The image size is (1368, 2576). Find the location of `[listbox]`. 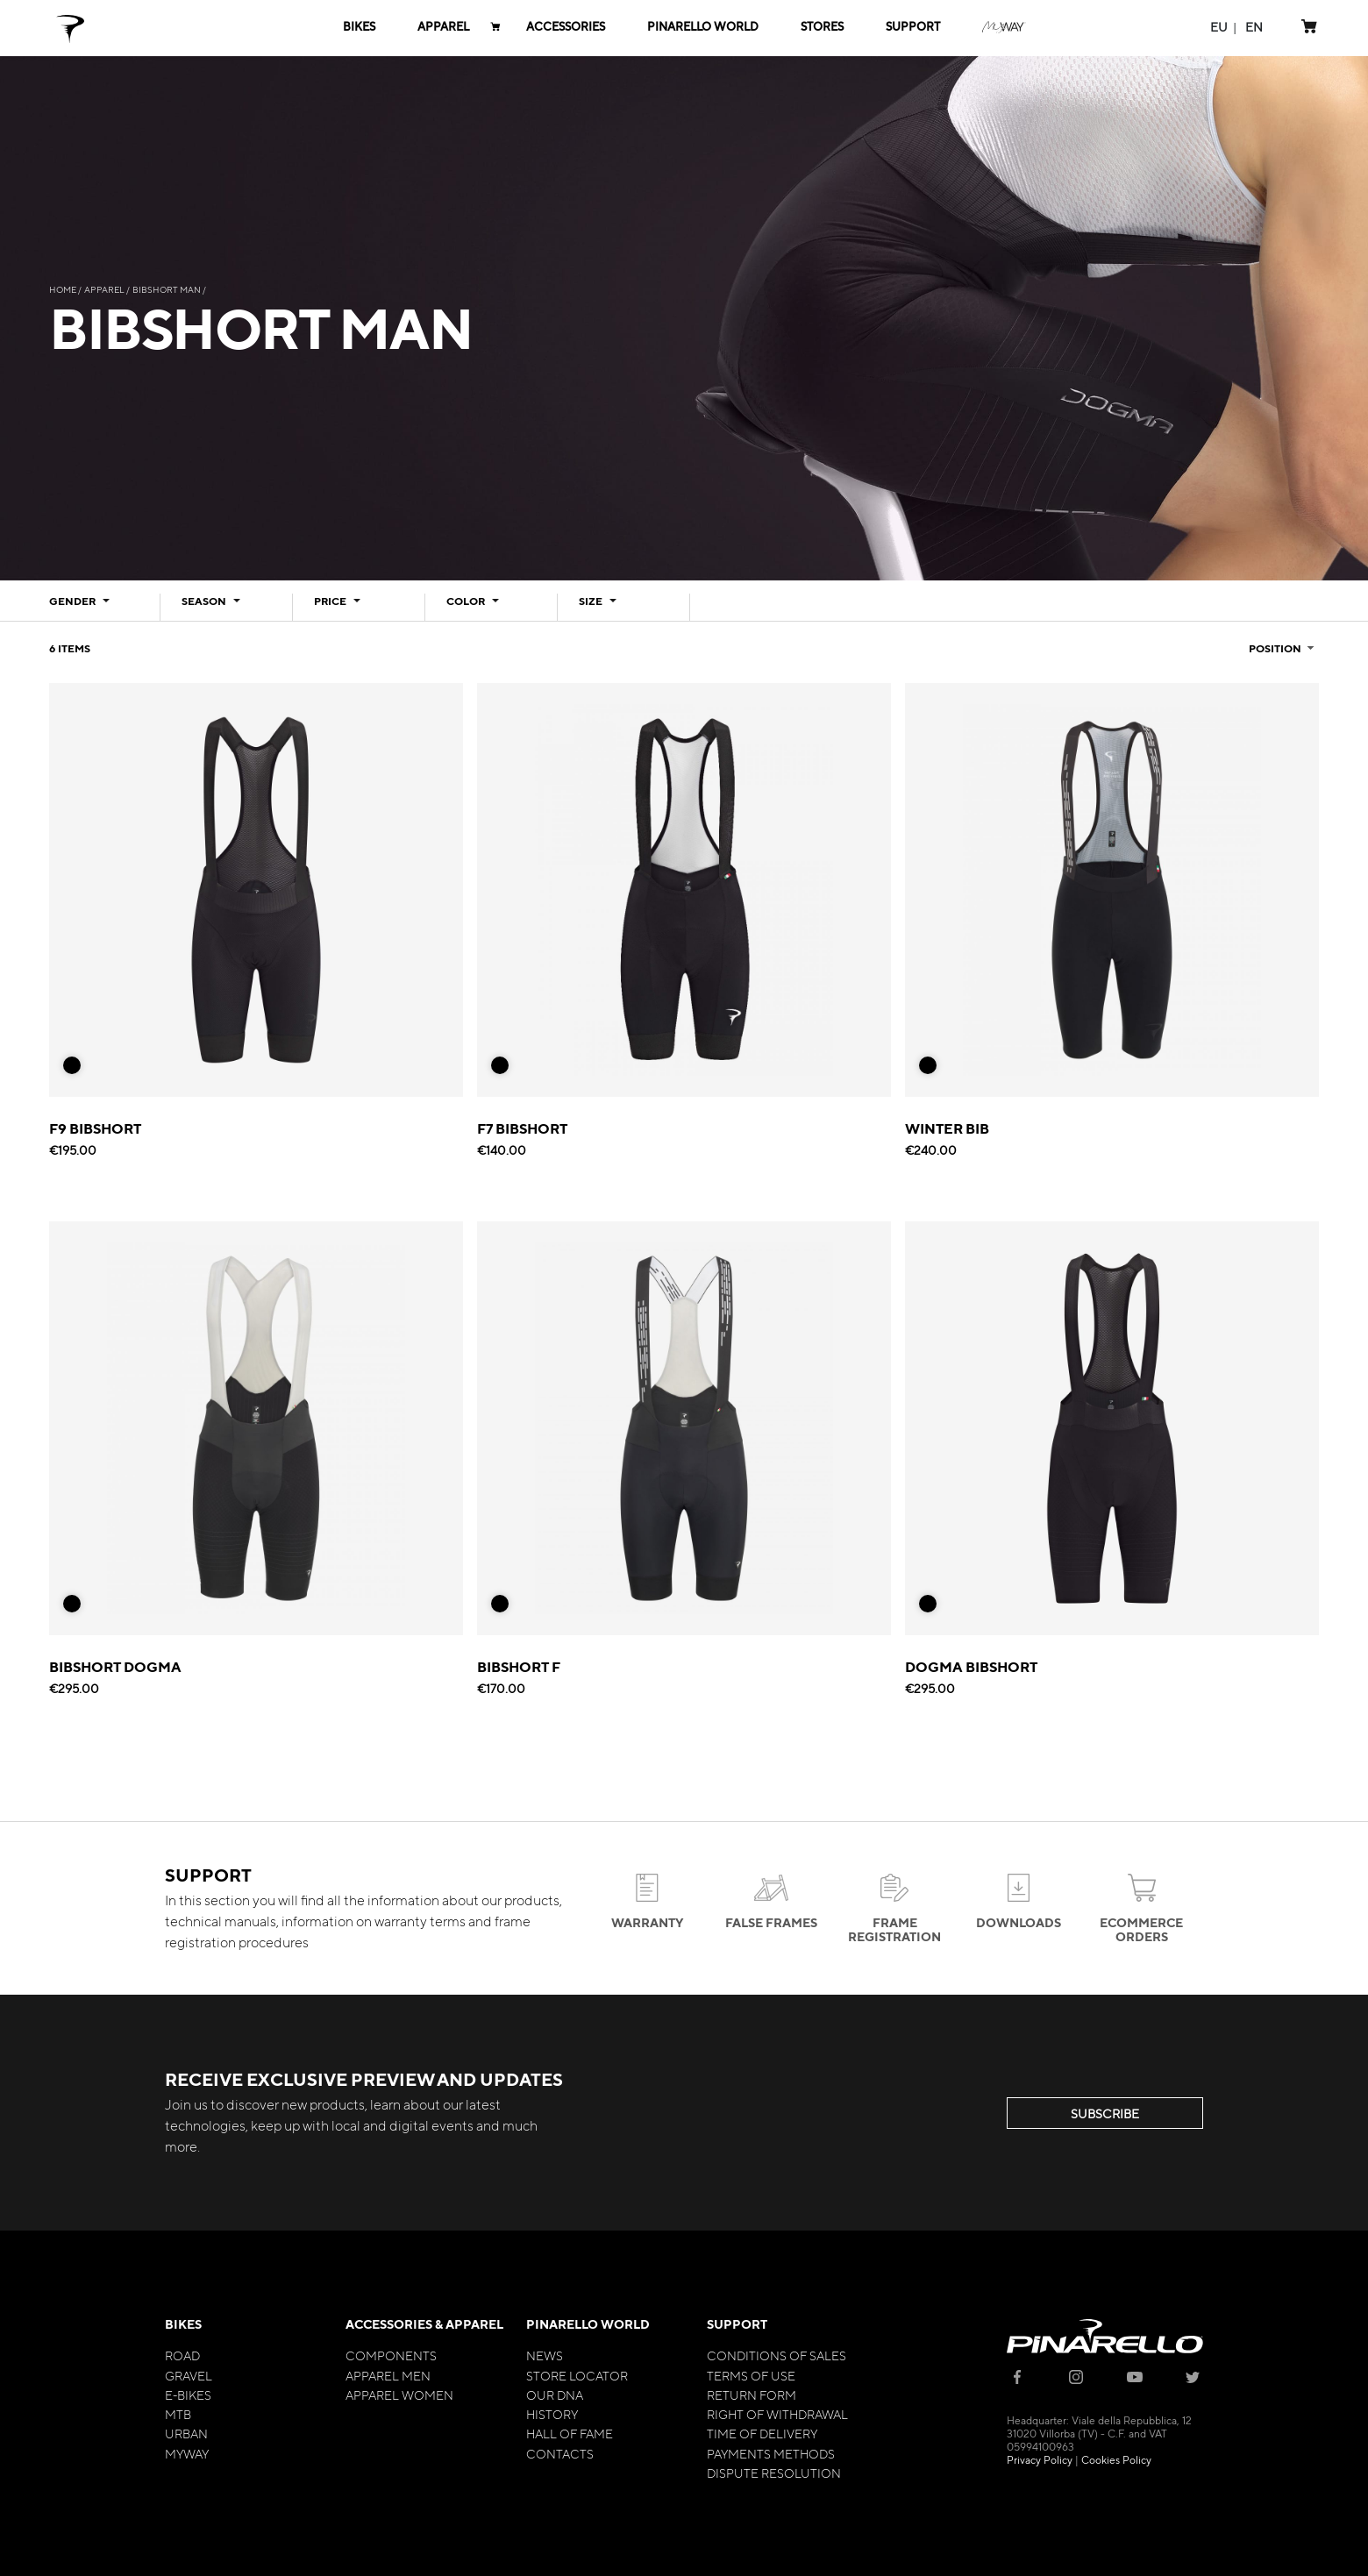

[listbox] is located at coordinates (79, 1070).